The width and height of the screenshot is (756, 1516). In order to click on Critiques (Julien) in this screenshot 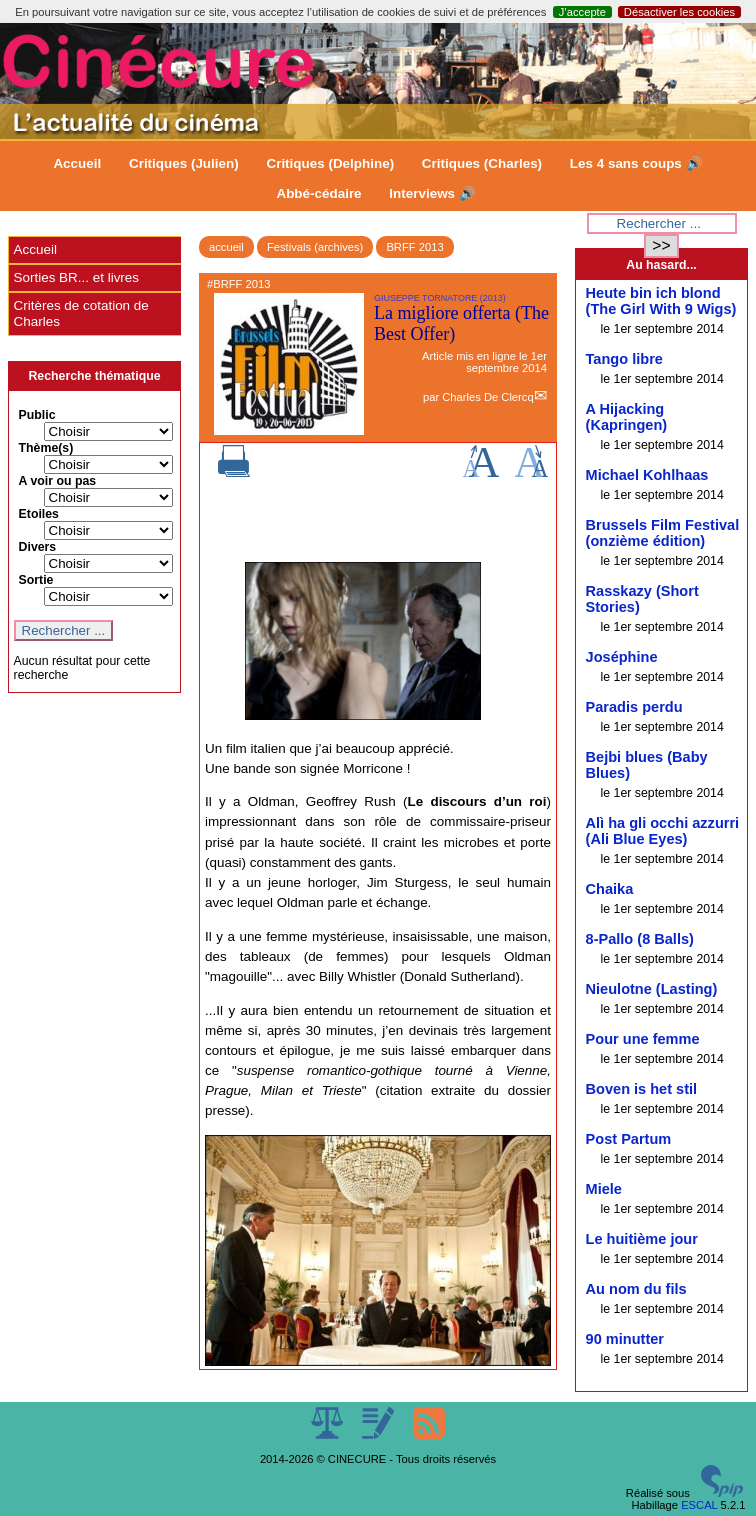, I will do `click(184, 163)`.